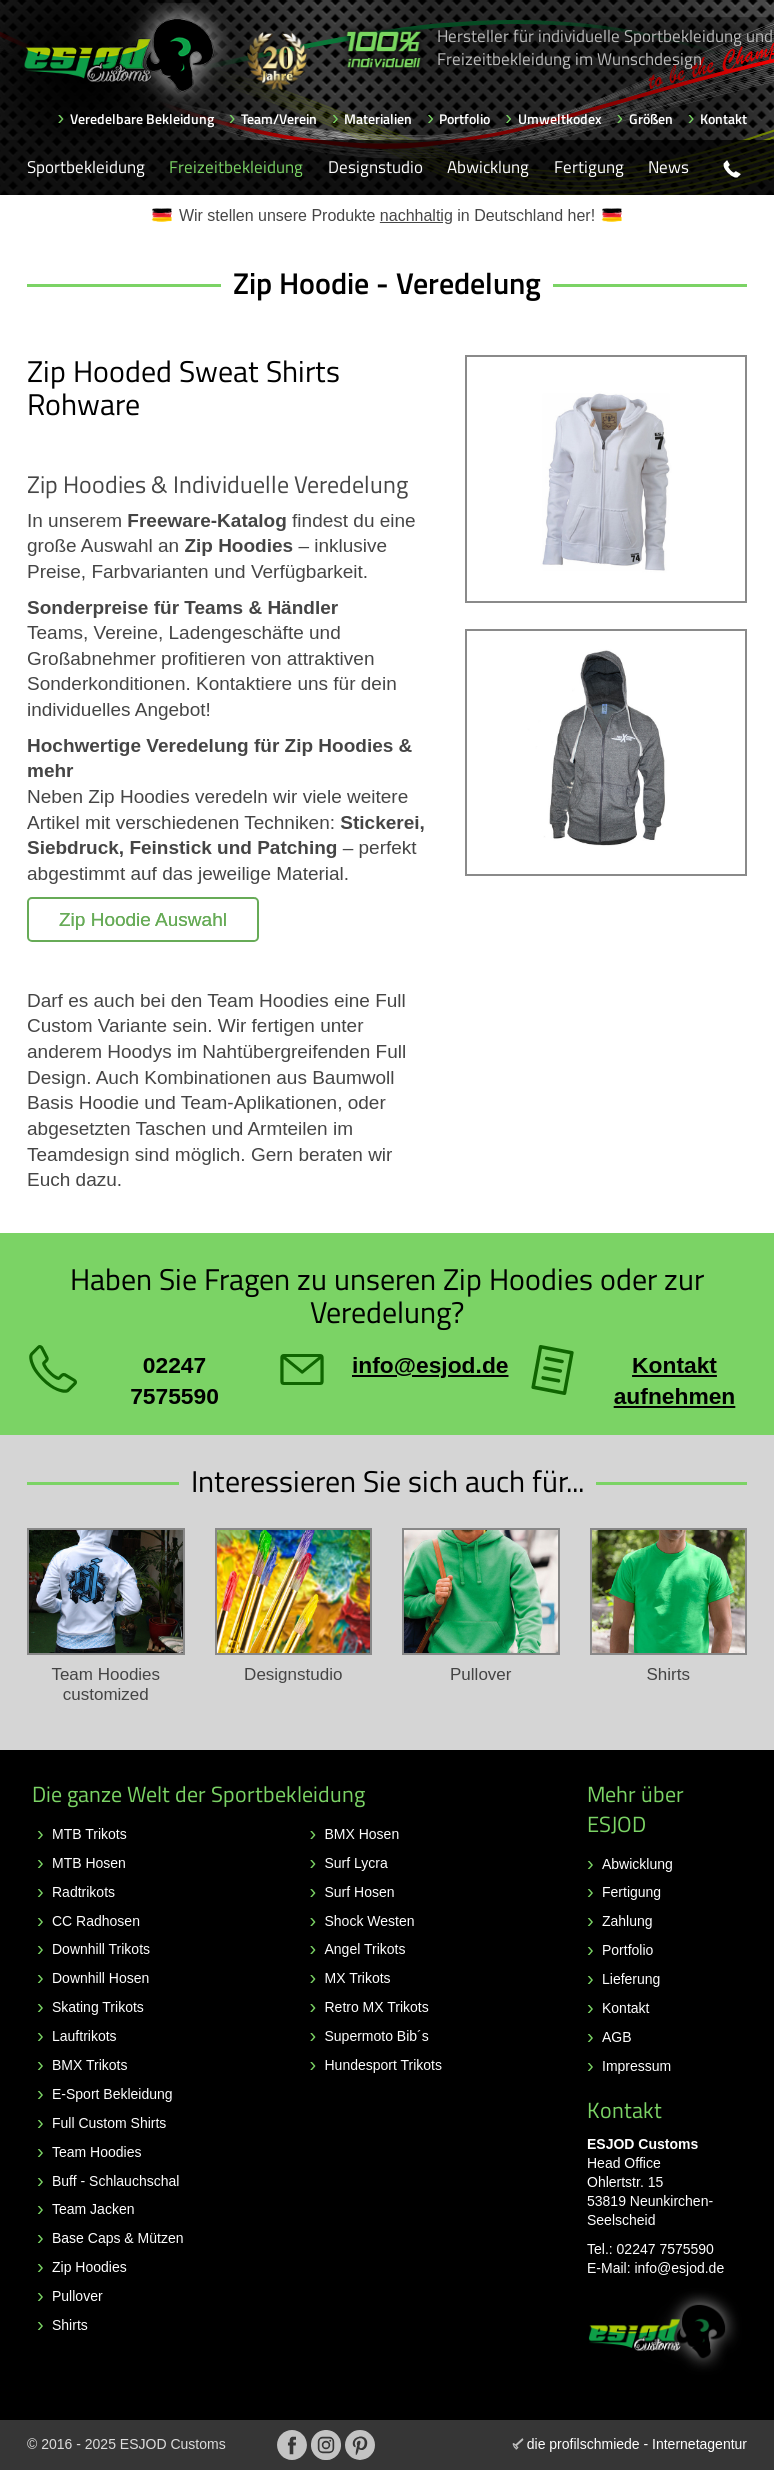  Describe the element at coordinates (84, 2036) in the screenshot. I see `Lauftrikots` at that location.